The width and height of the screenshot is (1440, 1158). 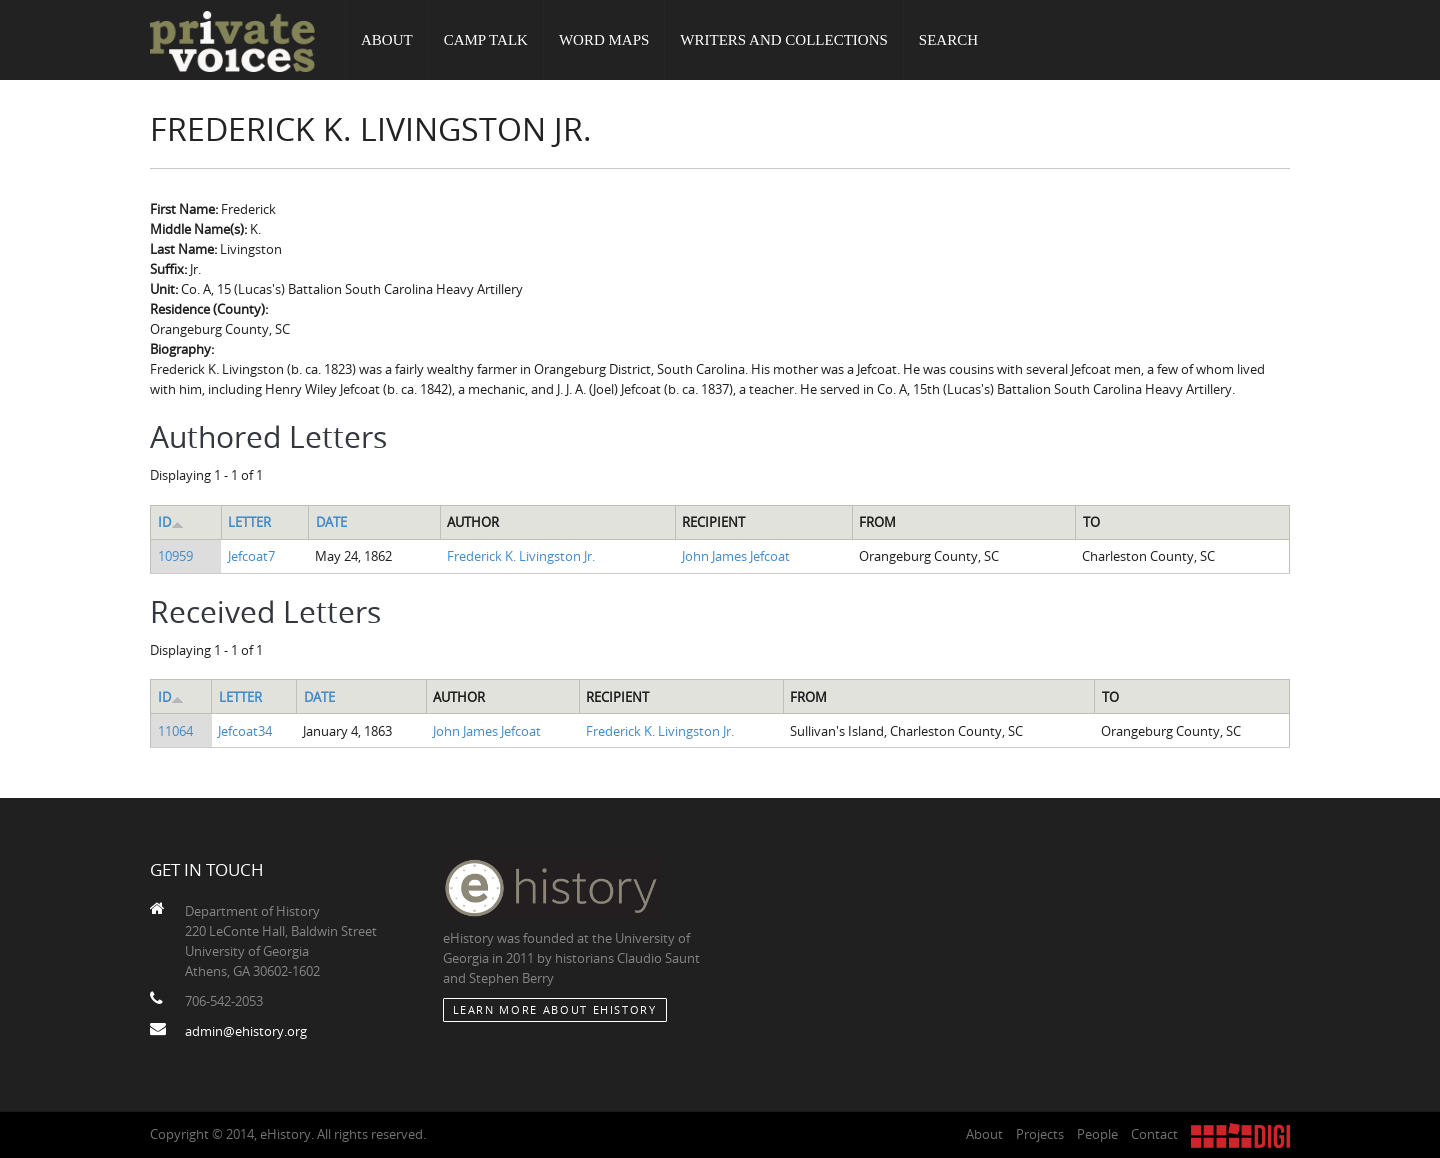 I want to click on ID, so click(x=171, y=522).